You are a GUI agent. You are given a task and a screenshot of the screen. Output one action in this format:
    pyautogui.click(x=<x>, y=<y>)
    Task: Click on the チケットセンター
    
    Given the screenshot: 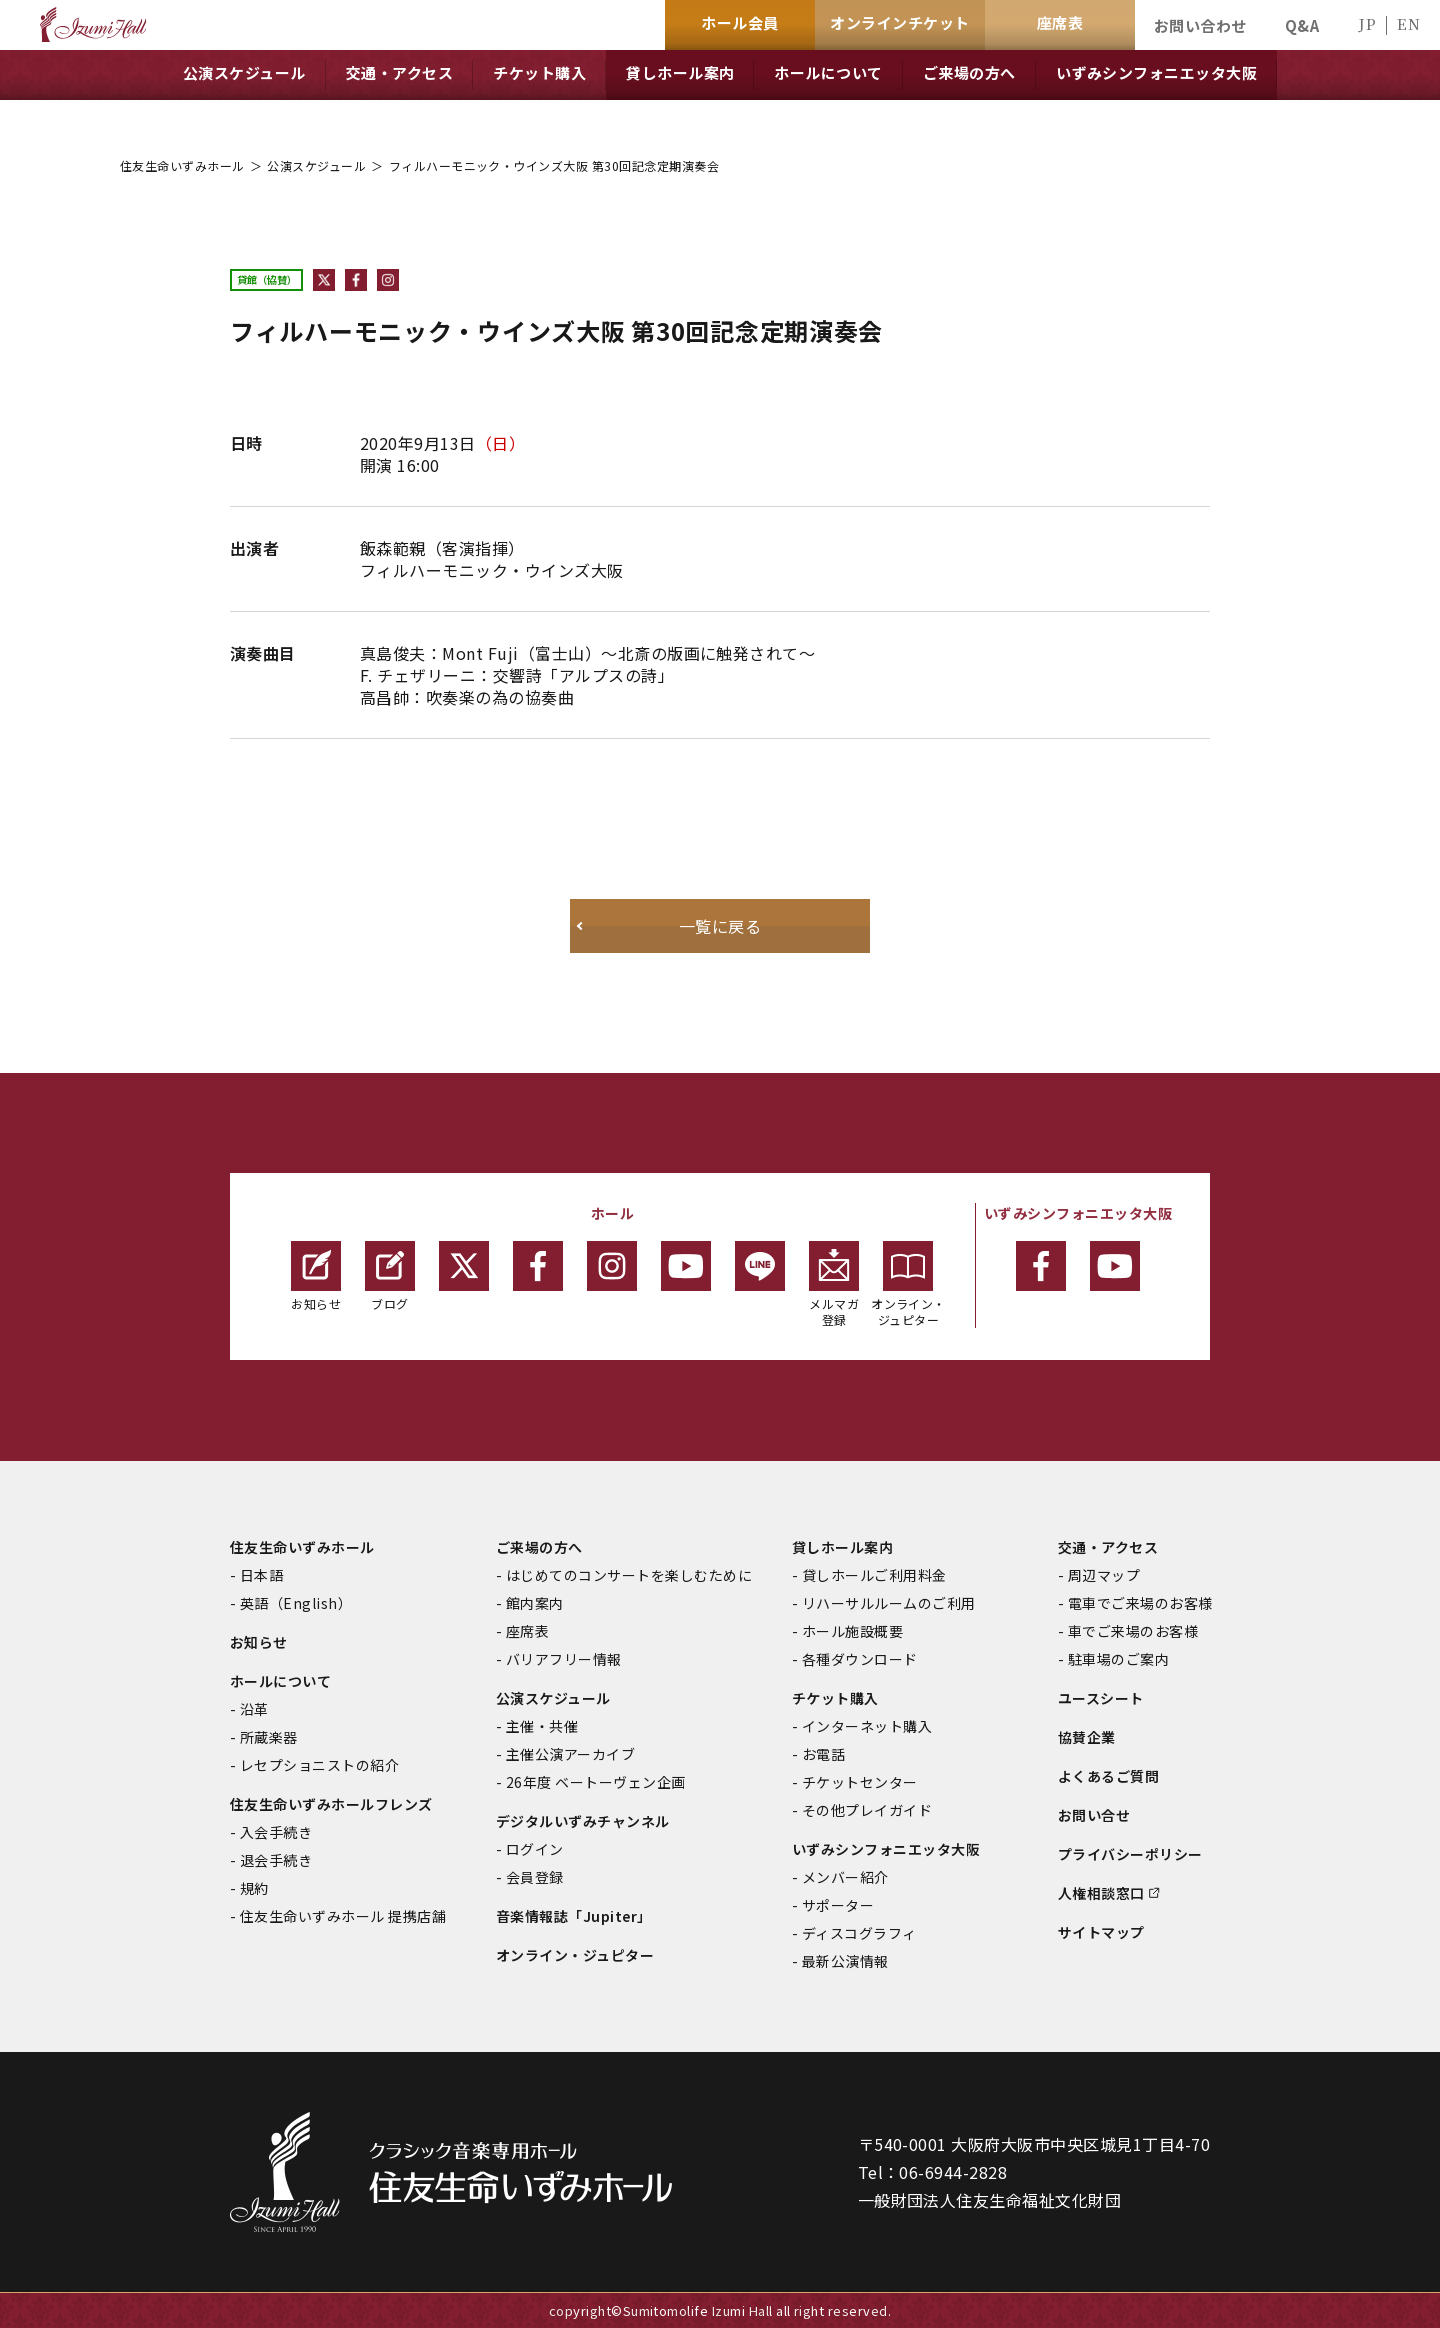 What is the action you would take?
    pyautogui.click(x=860, y=1782)
    